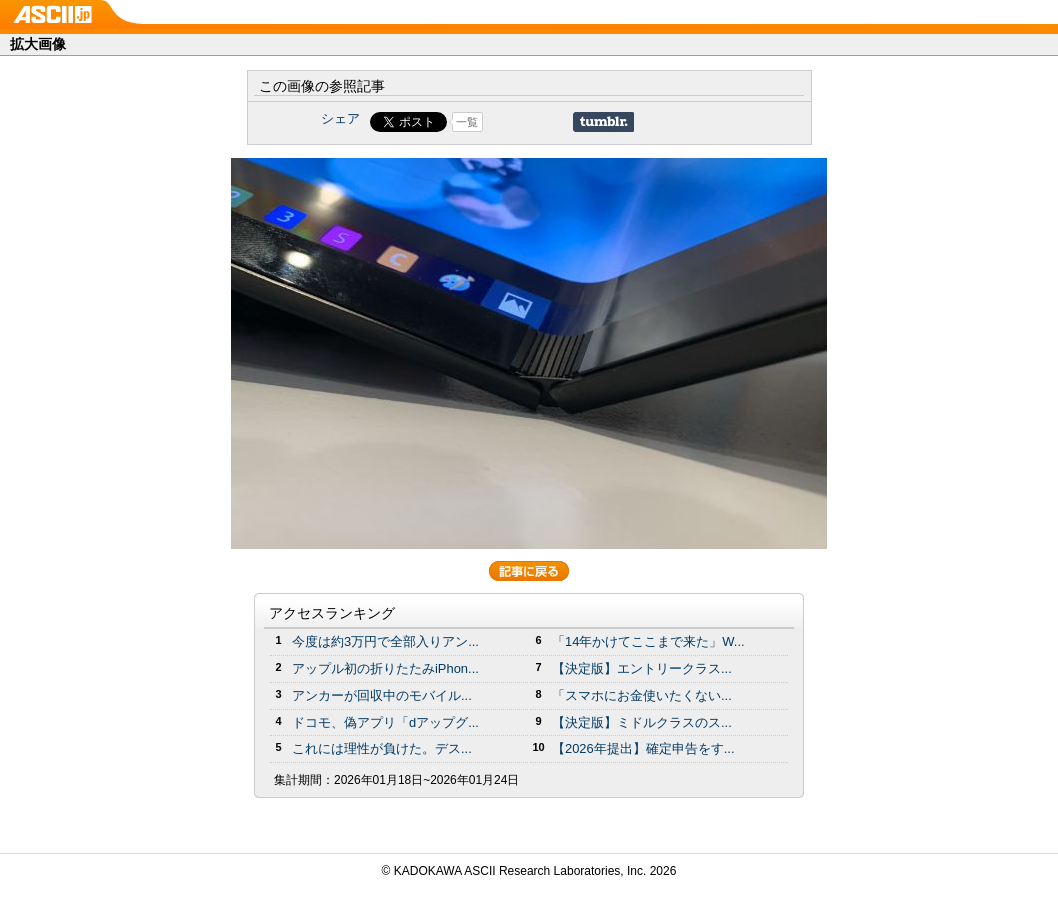 Image resolution: width=1058 pixels, height=914 pixels. Describe the element at coordinates (385, 722) in the screenshot. I see `ドコモ、偽アプリ「dアップグ...` at that location.